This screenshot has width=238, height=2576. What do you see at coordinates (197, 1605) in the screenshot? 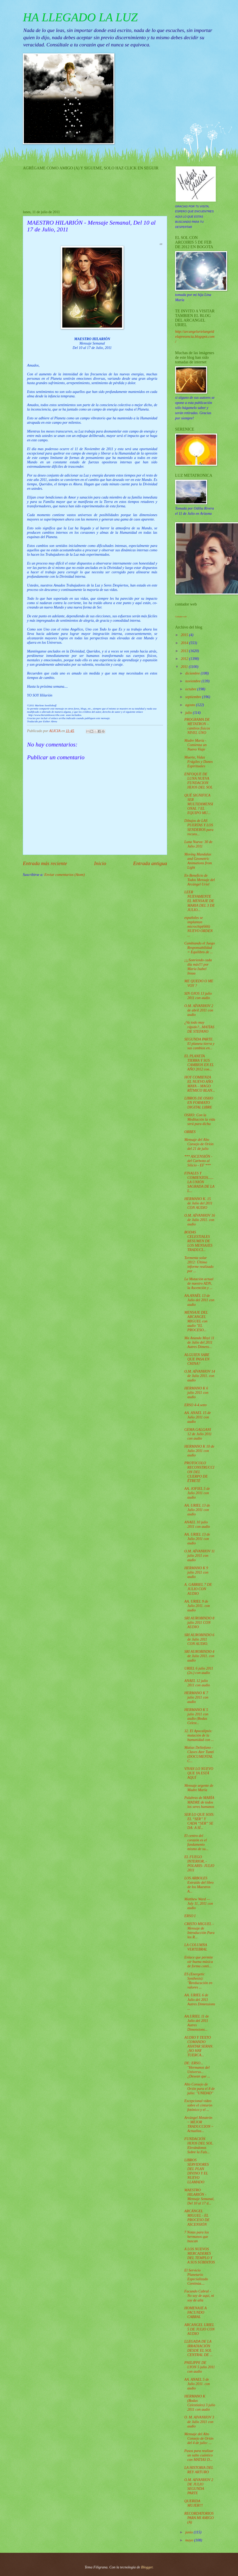
I see `AA. URIEL 9 de Julio 2011. con audio` at bounding box center [197, 1605].